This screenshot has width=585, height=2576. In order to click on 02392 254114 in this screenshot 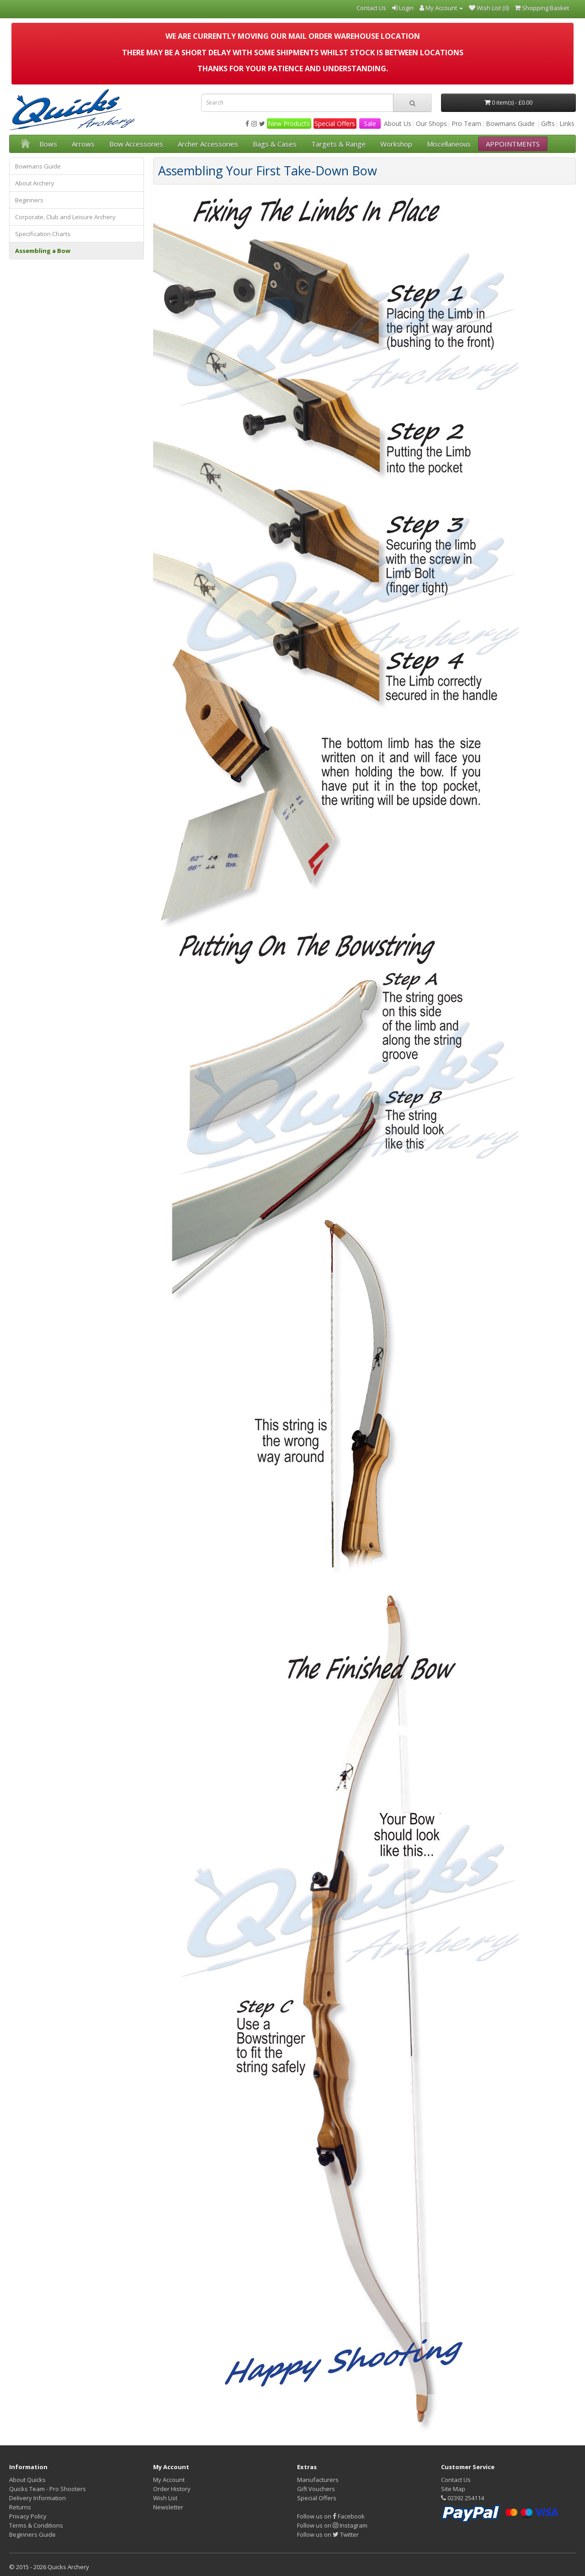, I will do `click(462, 2498)`.